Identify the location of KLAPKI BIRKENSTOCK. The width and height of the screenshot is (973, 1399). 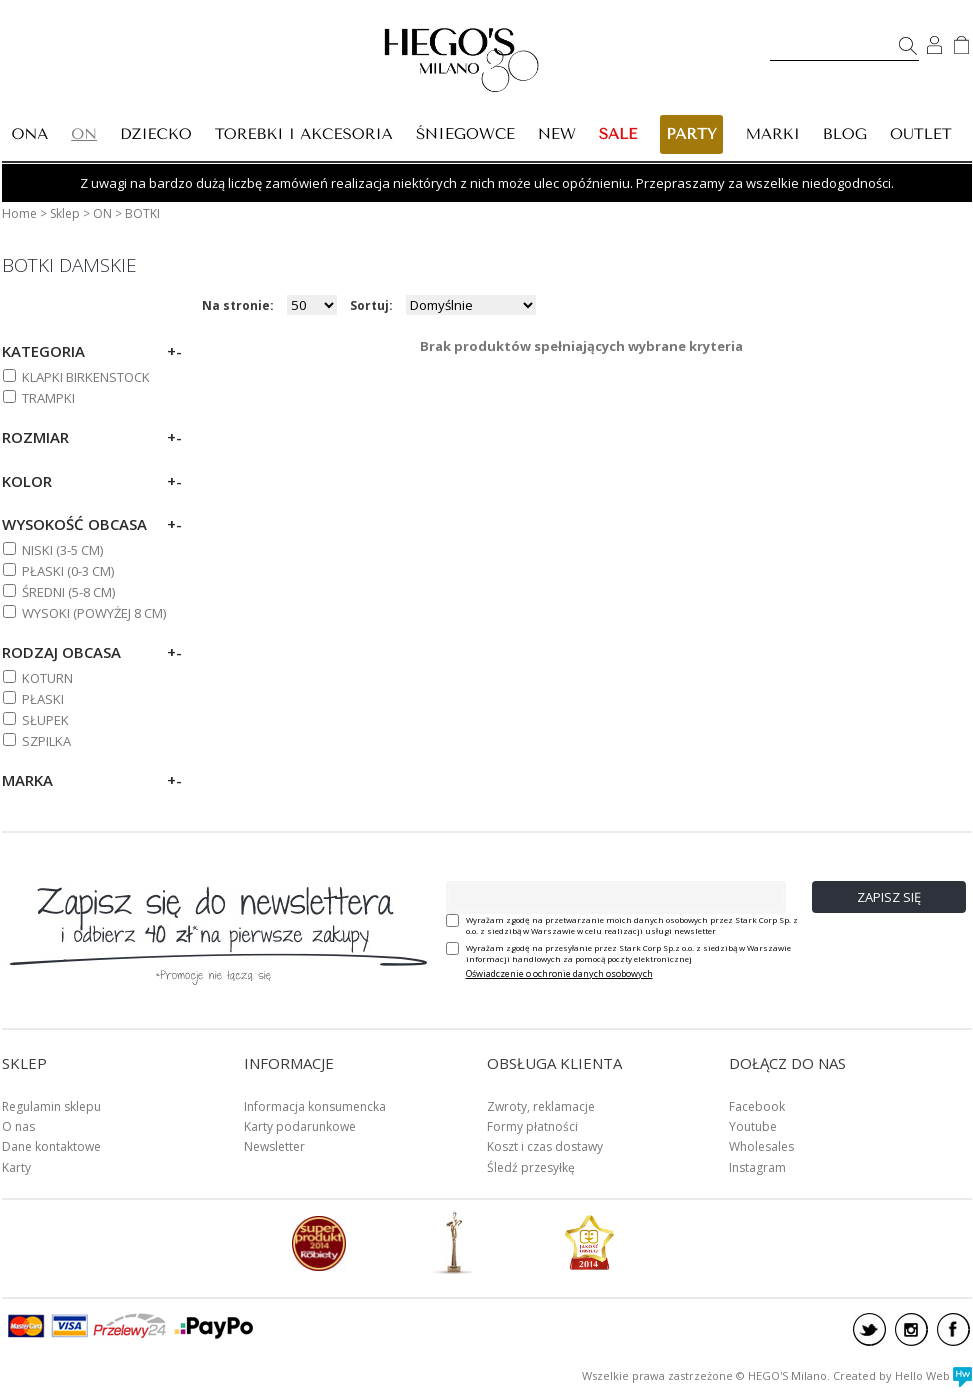
(86, 377).